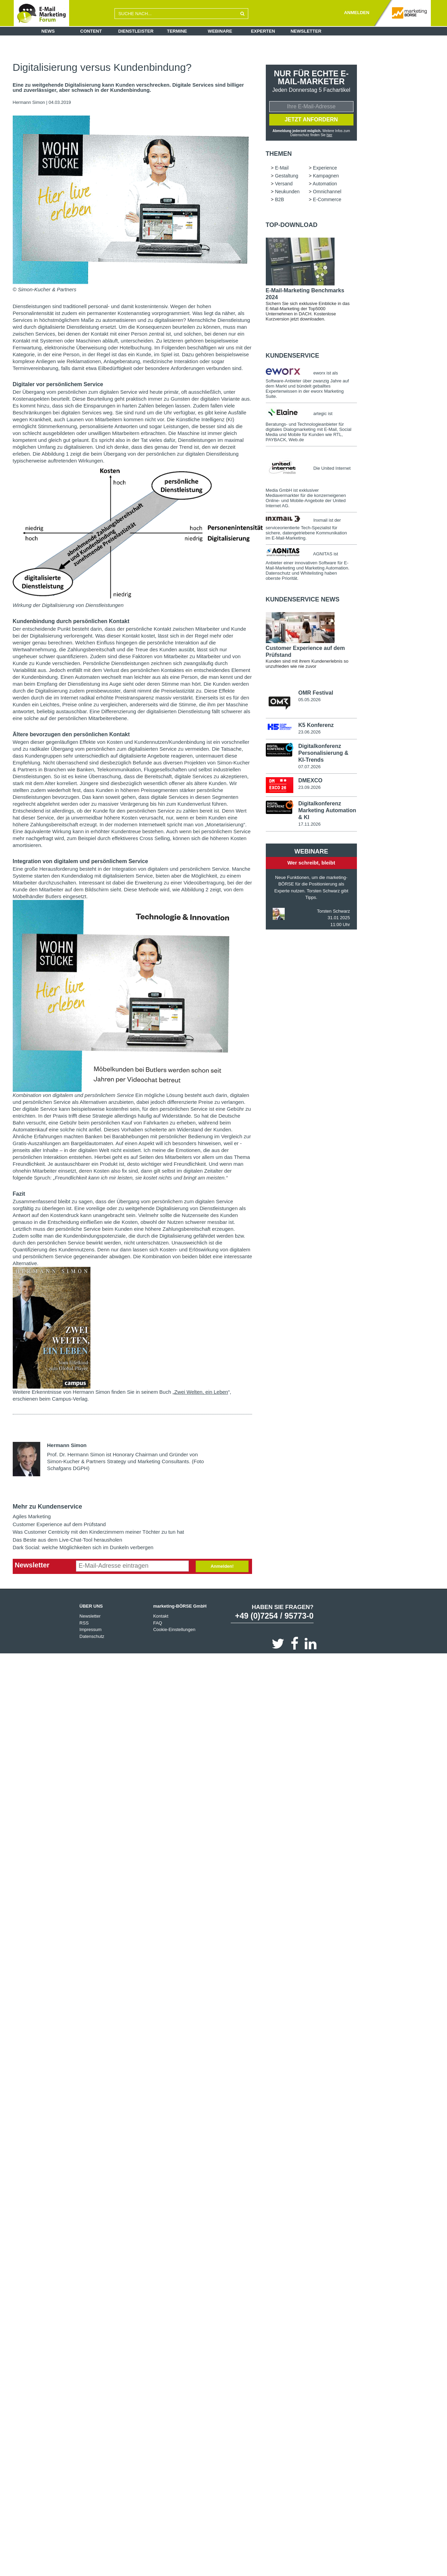 Image resolution: width=447 pixels, height=2576 pixels. What do you see at coordinates (67, 1540) in the screenshot?
I see `Das Beste aus dem Live-Chat-Tool herausholen` at bounding box center [67, 1540].